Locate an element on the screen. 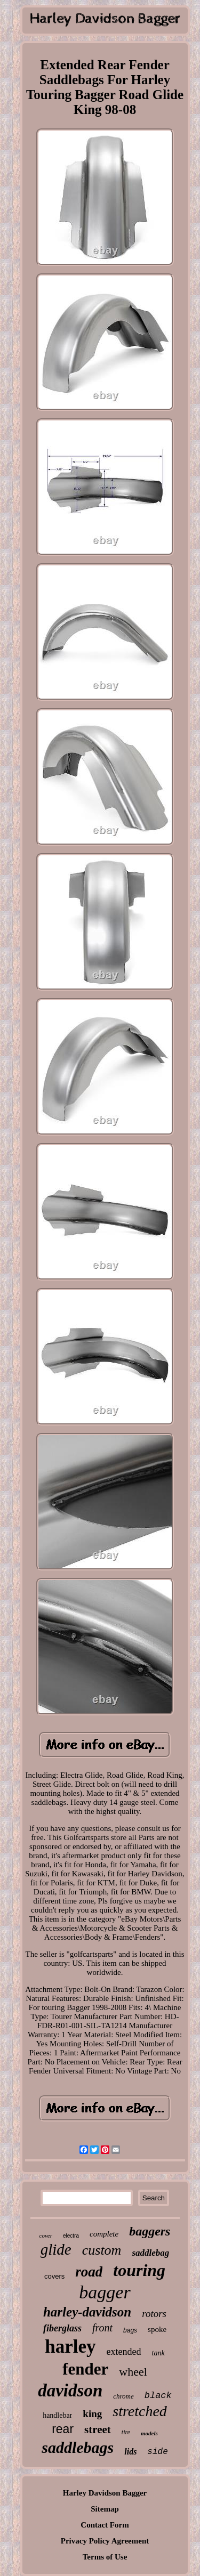 The height and width of the screenshot is (2576, 200). king is located at coordinates (92, 2413).